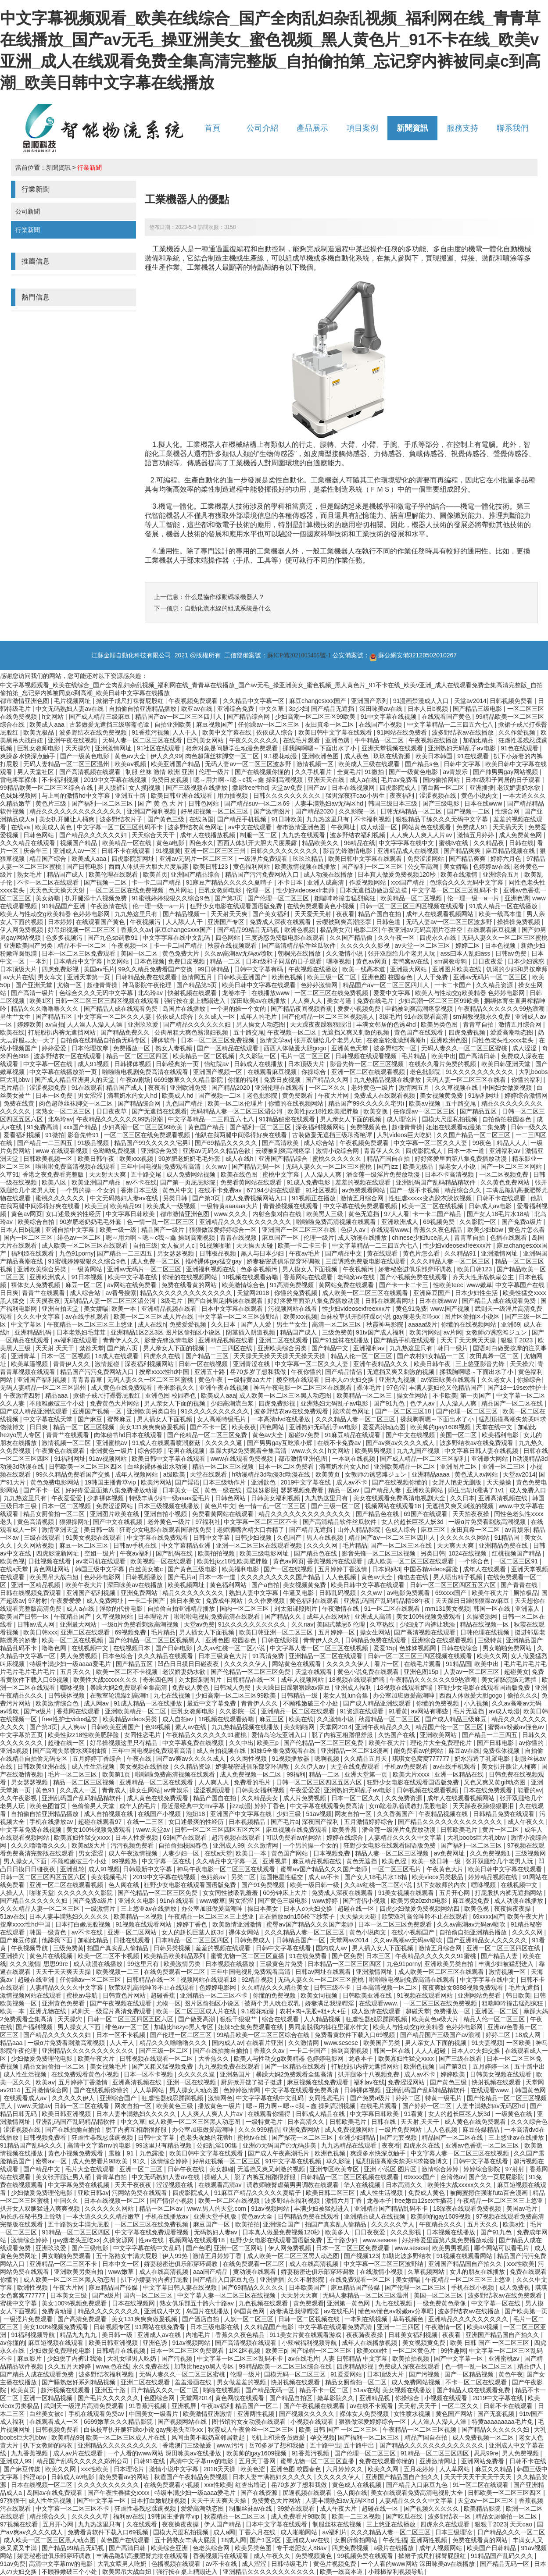 The height and width of the screenshot is (2576, 548). What do you see at coordinates (370, 700) in the screenshot?
I see `亚洲国产系列` at bounding box center [370, 700].